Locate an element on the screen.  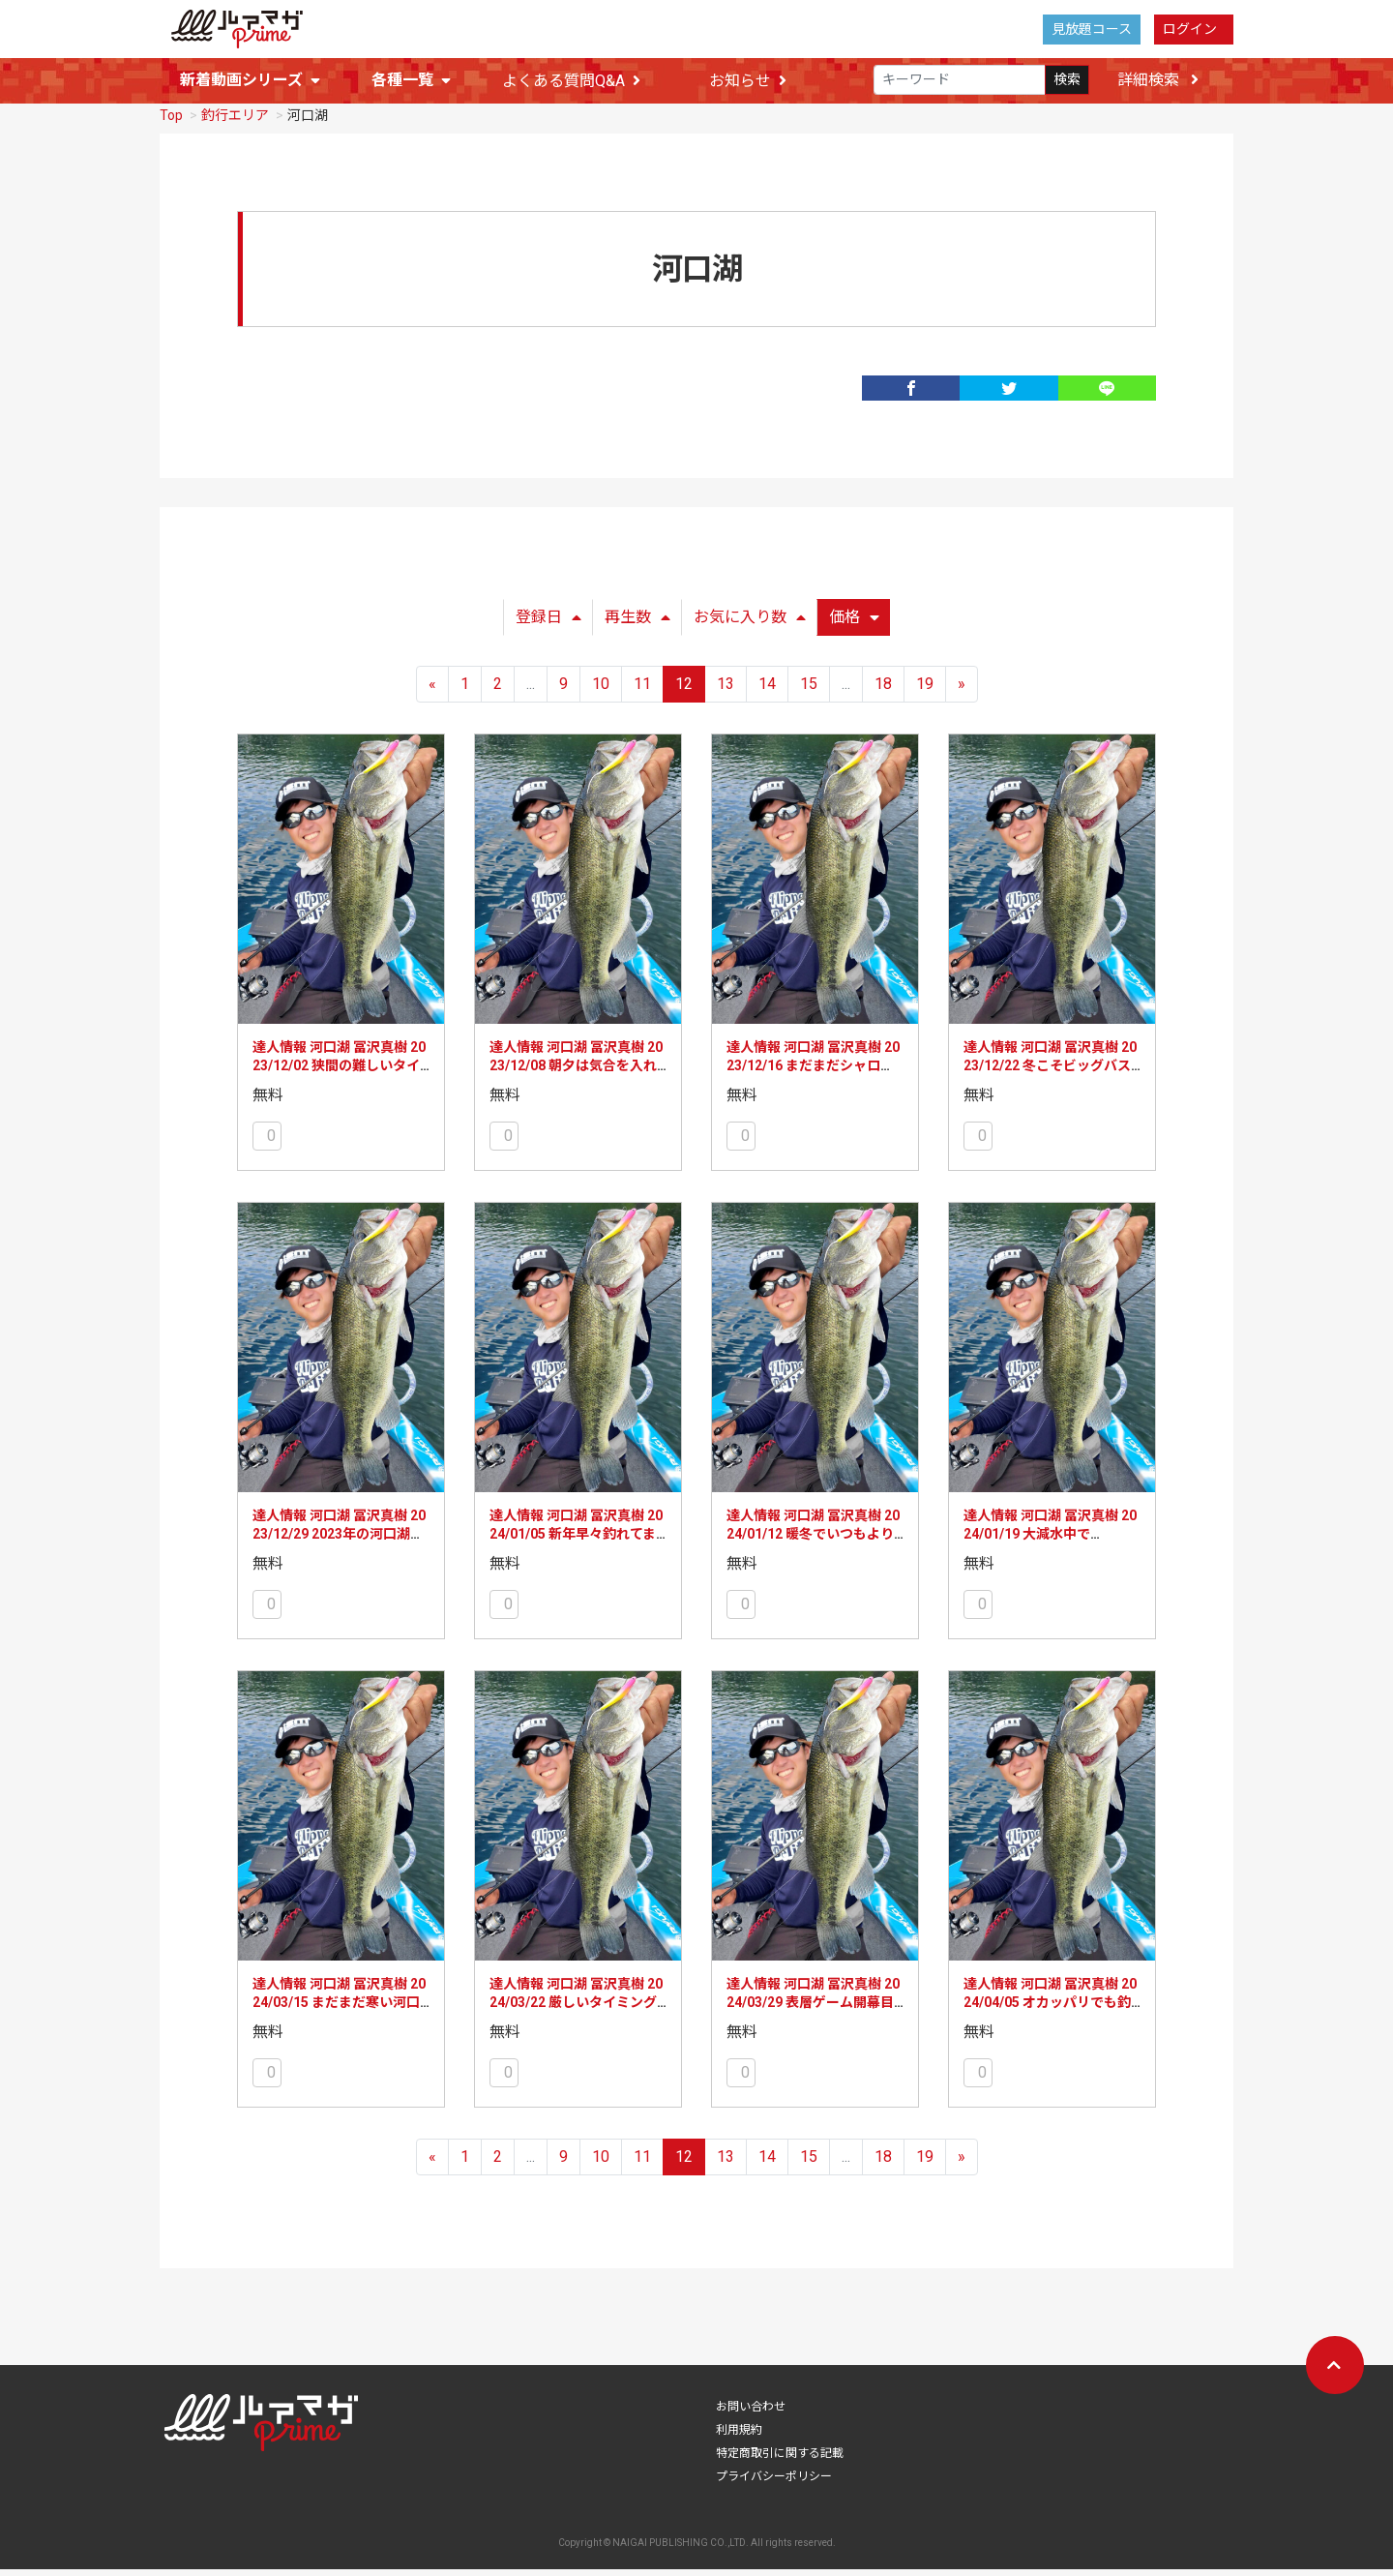
お問い合わせ is located at coordinates (750, 2413).